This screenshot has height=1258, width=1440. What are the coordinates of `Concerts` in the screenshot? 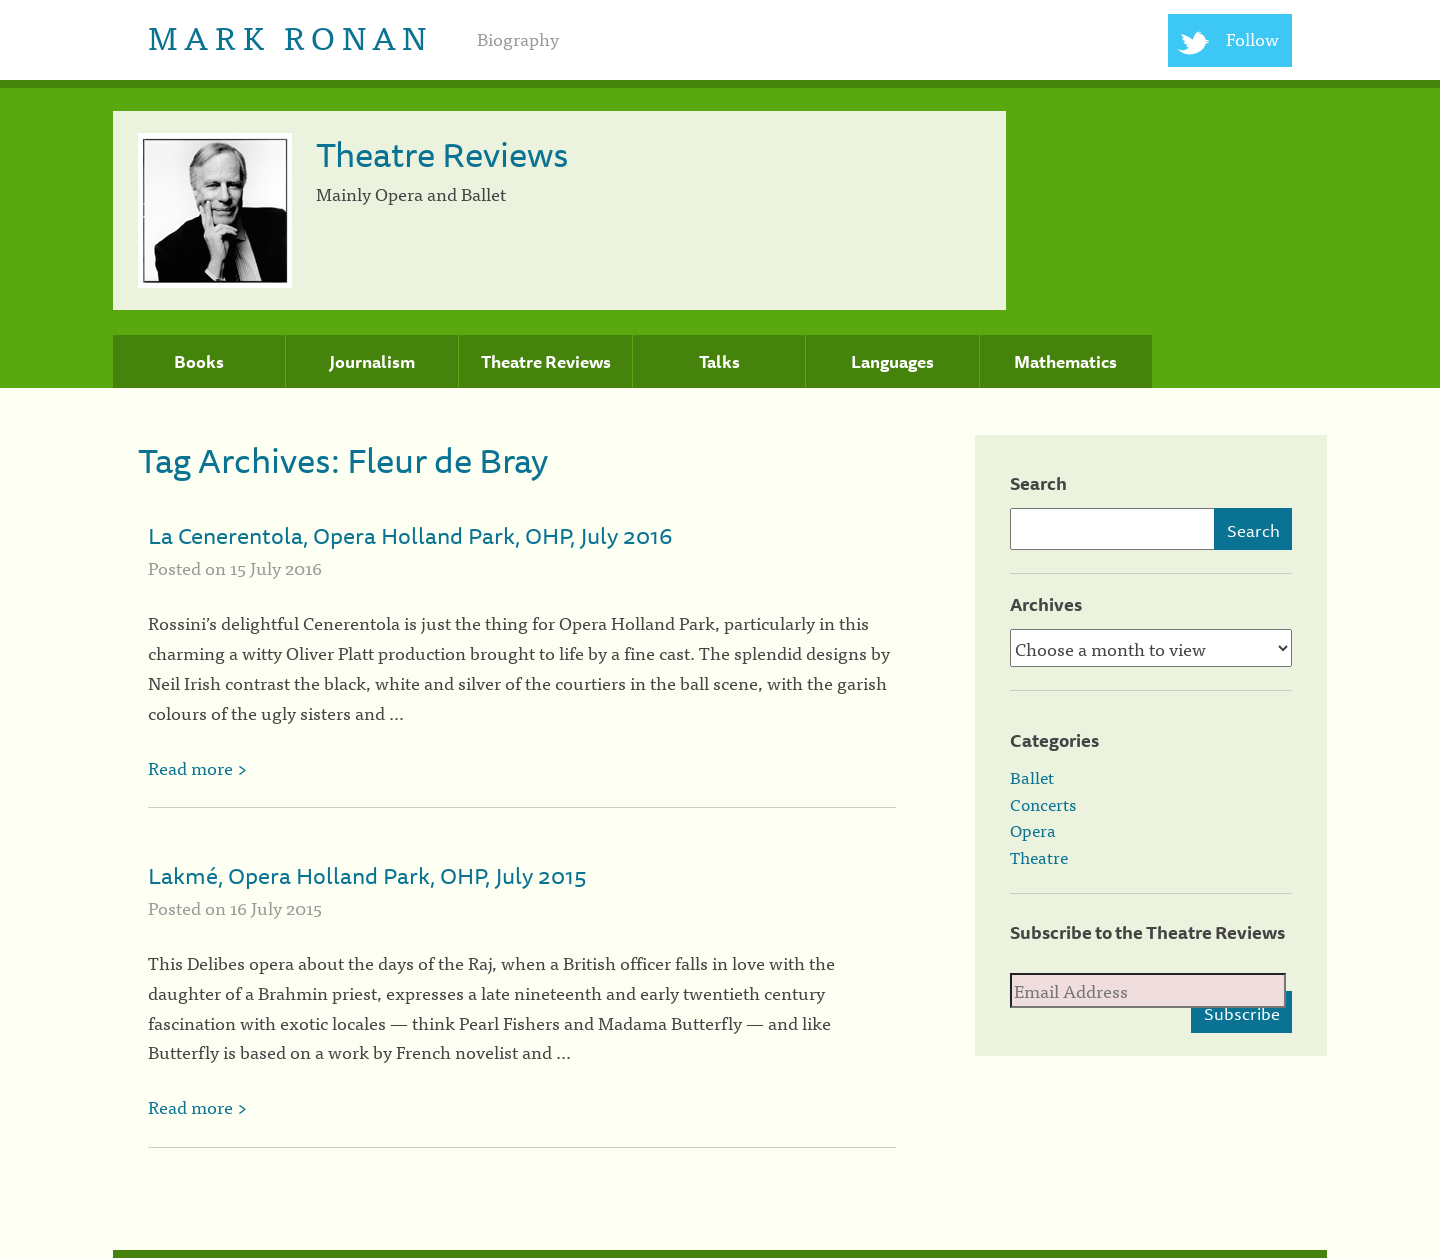 It's located at (1043, 804).